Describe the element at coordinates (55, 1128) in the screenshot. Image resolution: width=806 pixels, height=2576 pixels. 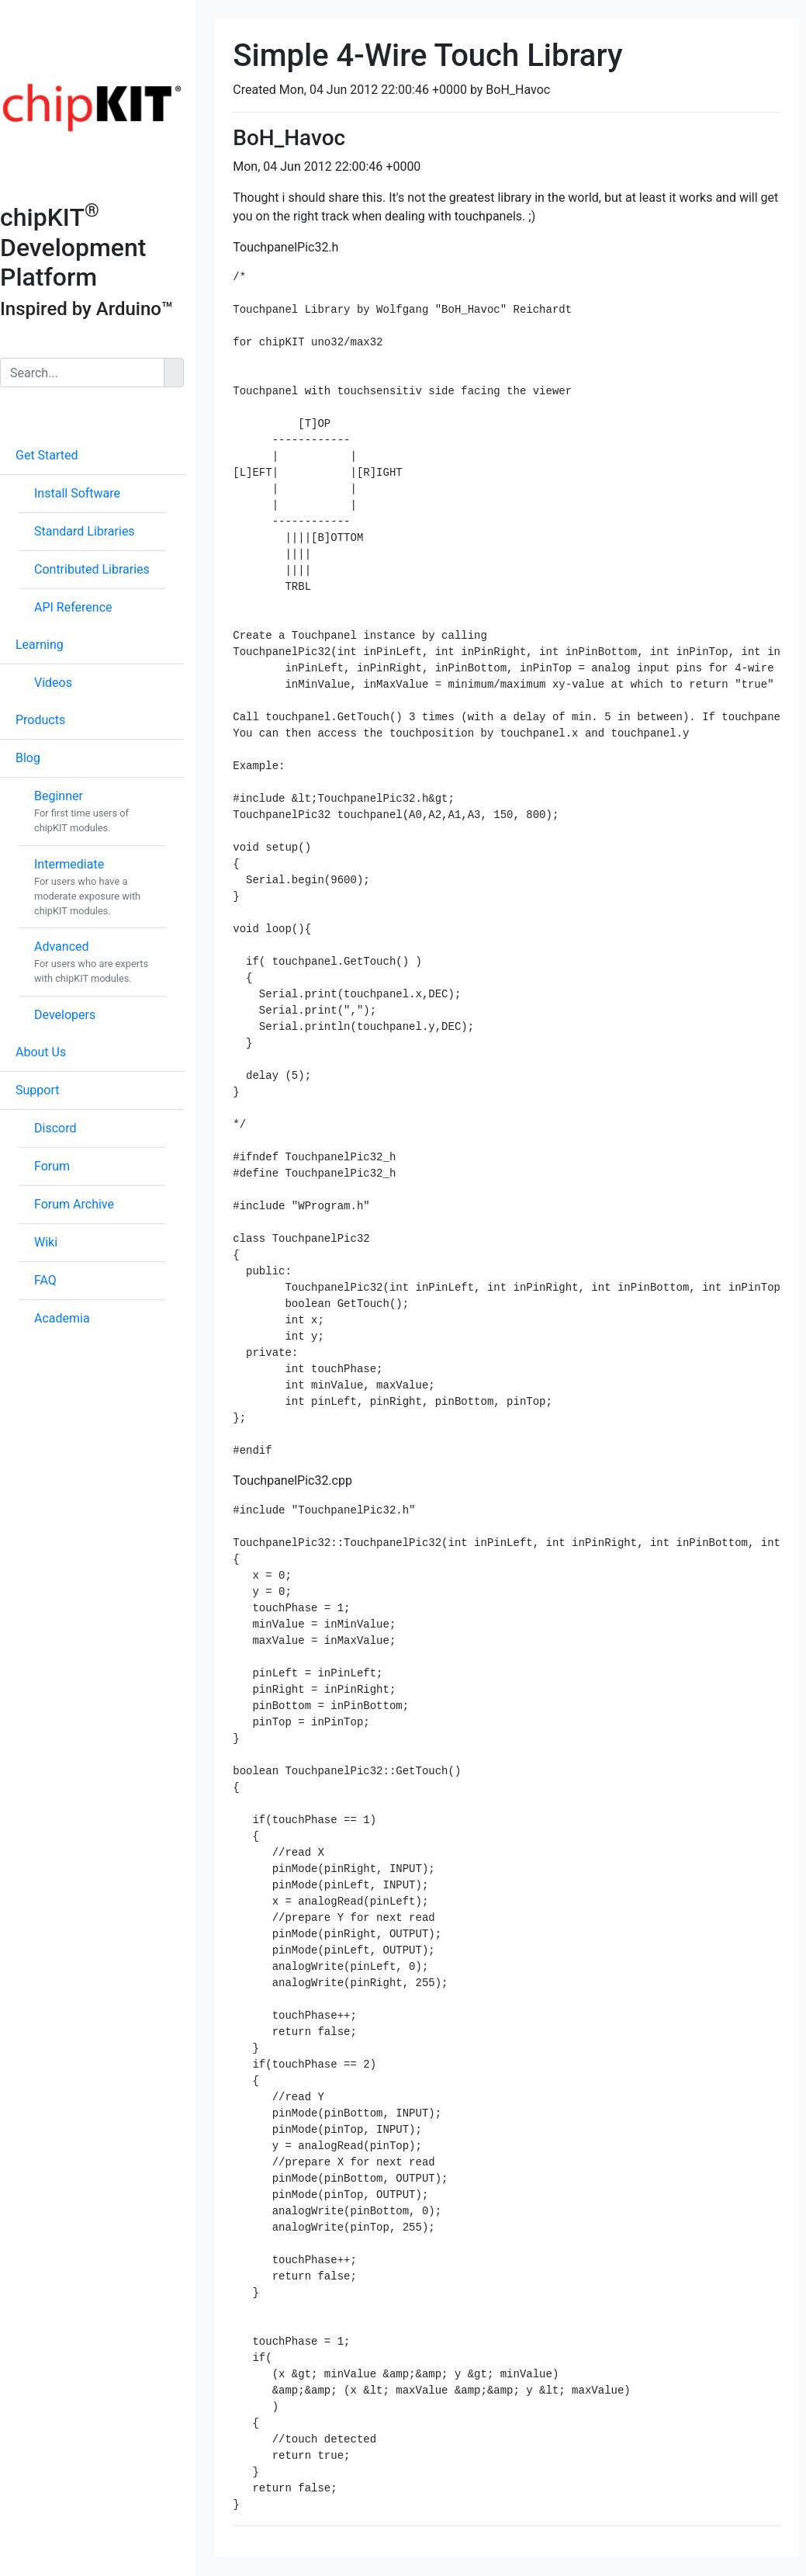
I see `Discord` at that location.